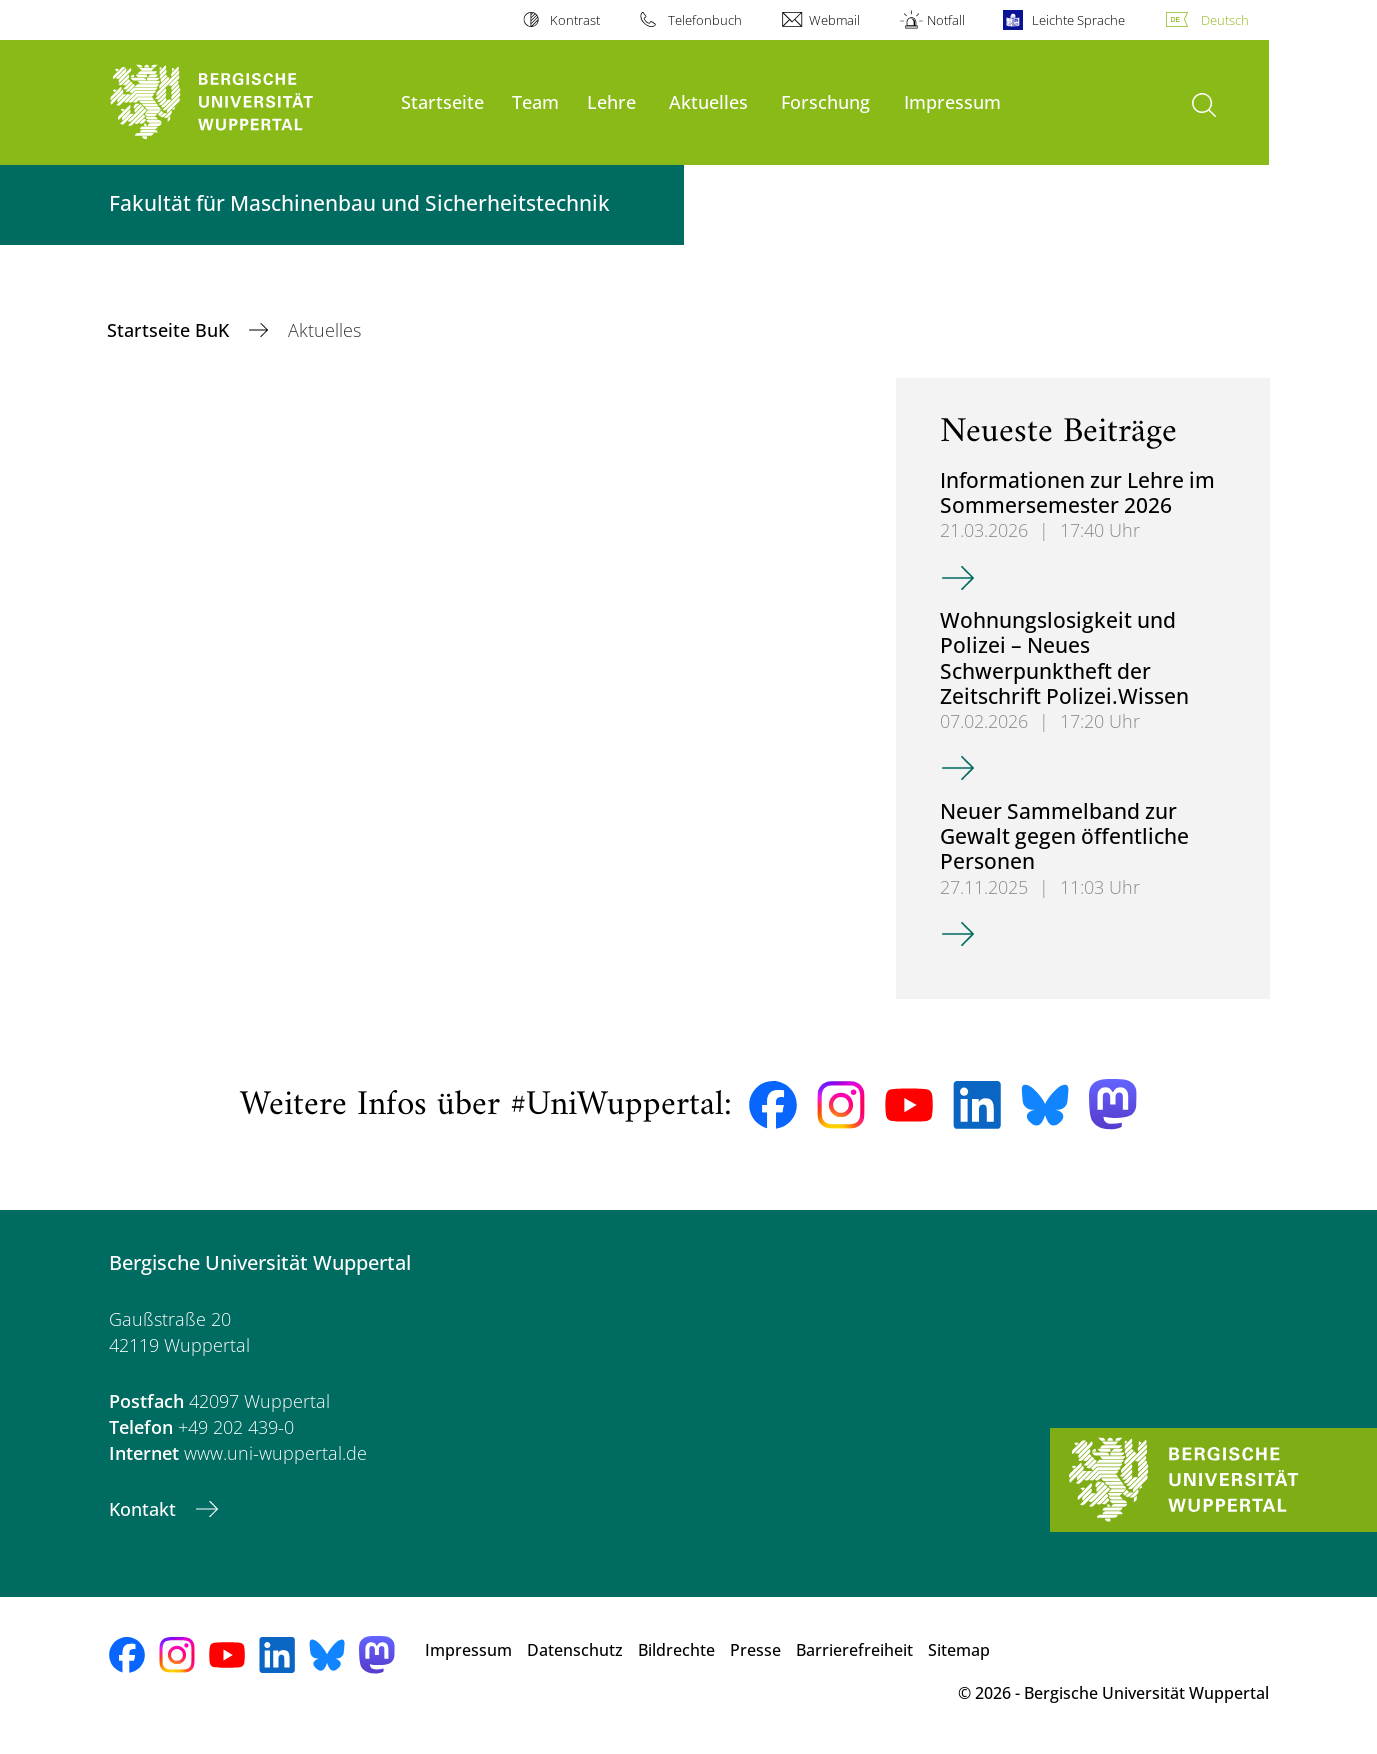 This screenshot has width=1377, height=1754. What do you see at coordinates (676, 1650) in the screenshot?
I see `Bildrechte` at bounding box center [676, 1650].